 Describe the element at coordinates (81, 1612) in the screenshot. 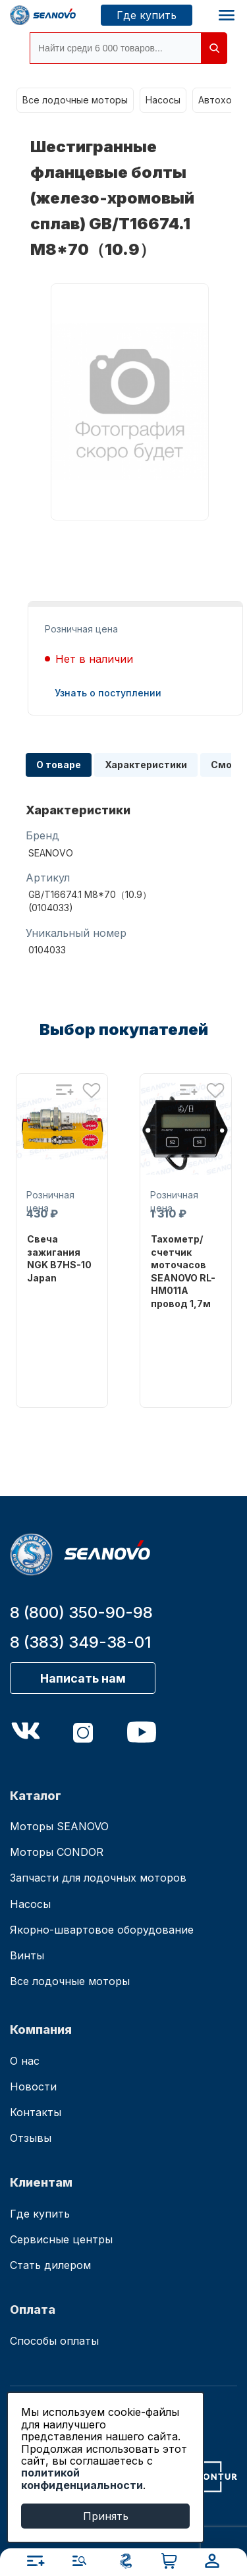

I see `8 (800) 350-90-98` at that location.